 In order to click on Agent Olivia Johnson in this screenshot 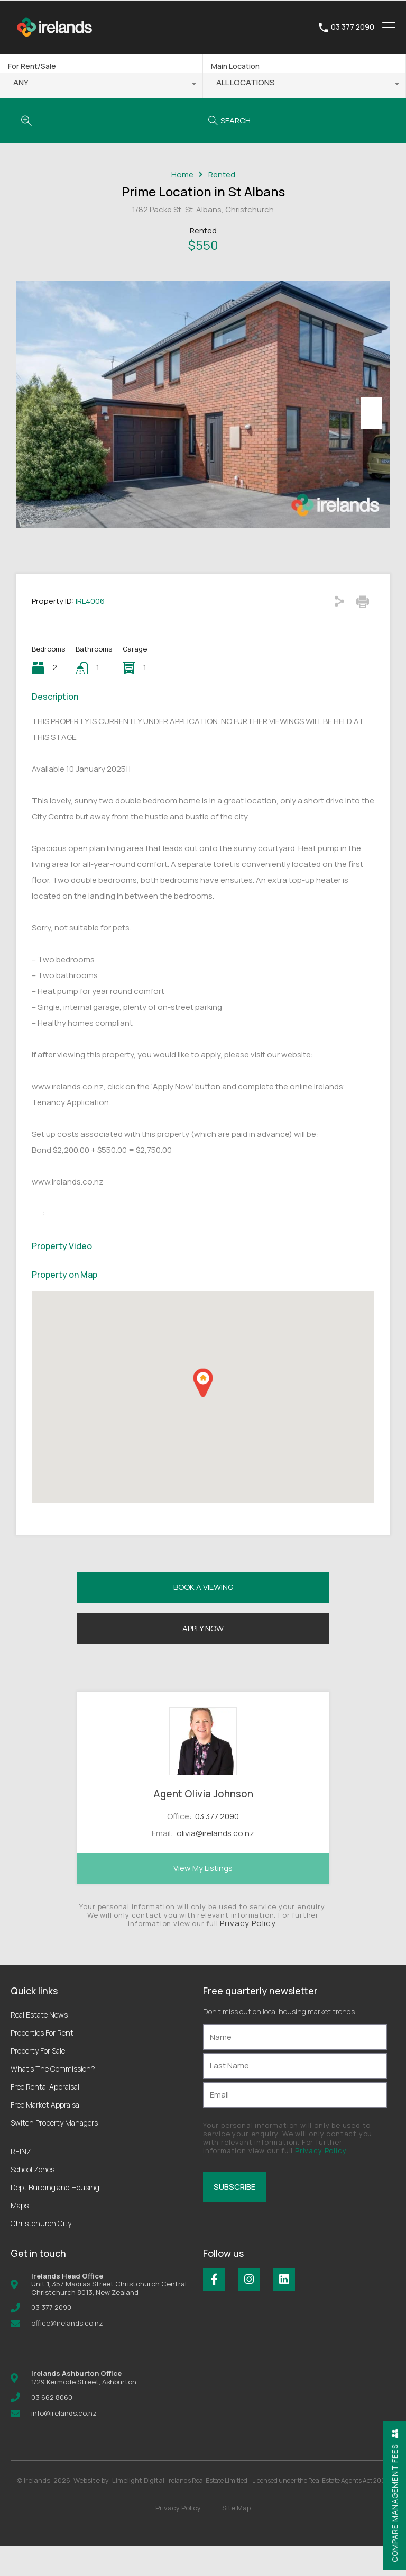, I will do `click(203, 1823)`.